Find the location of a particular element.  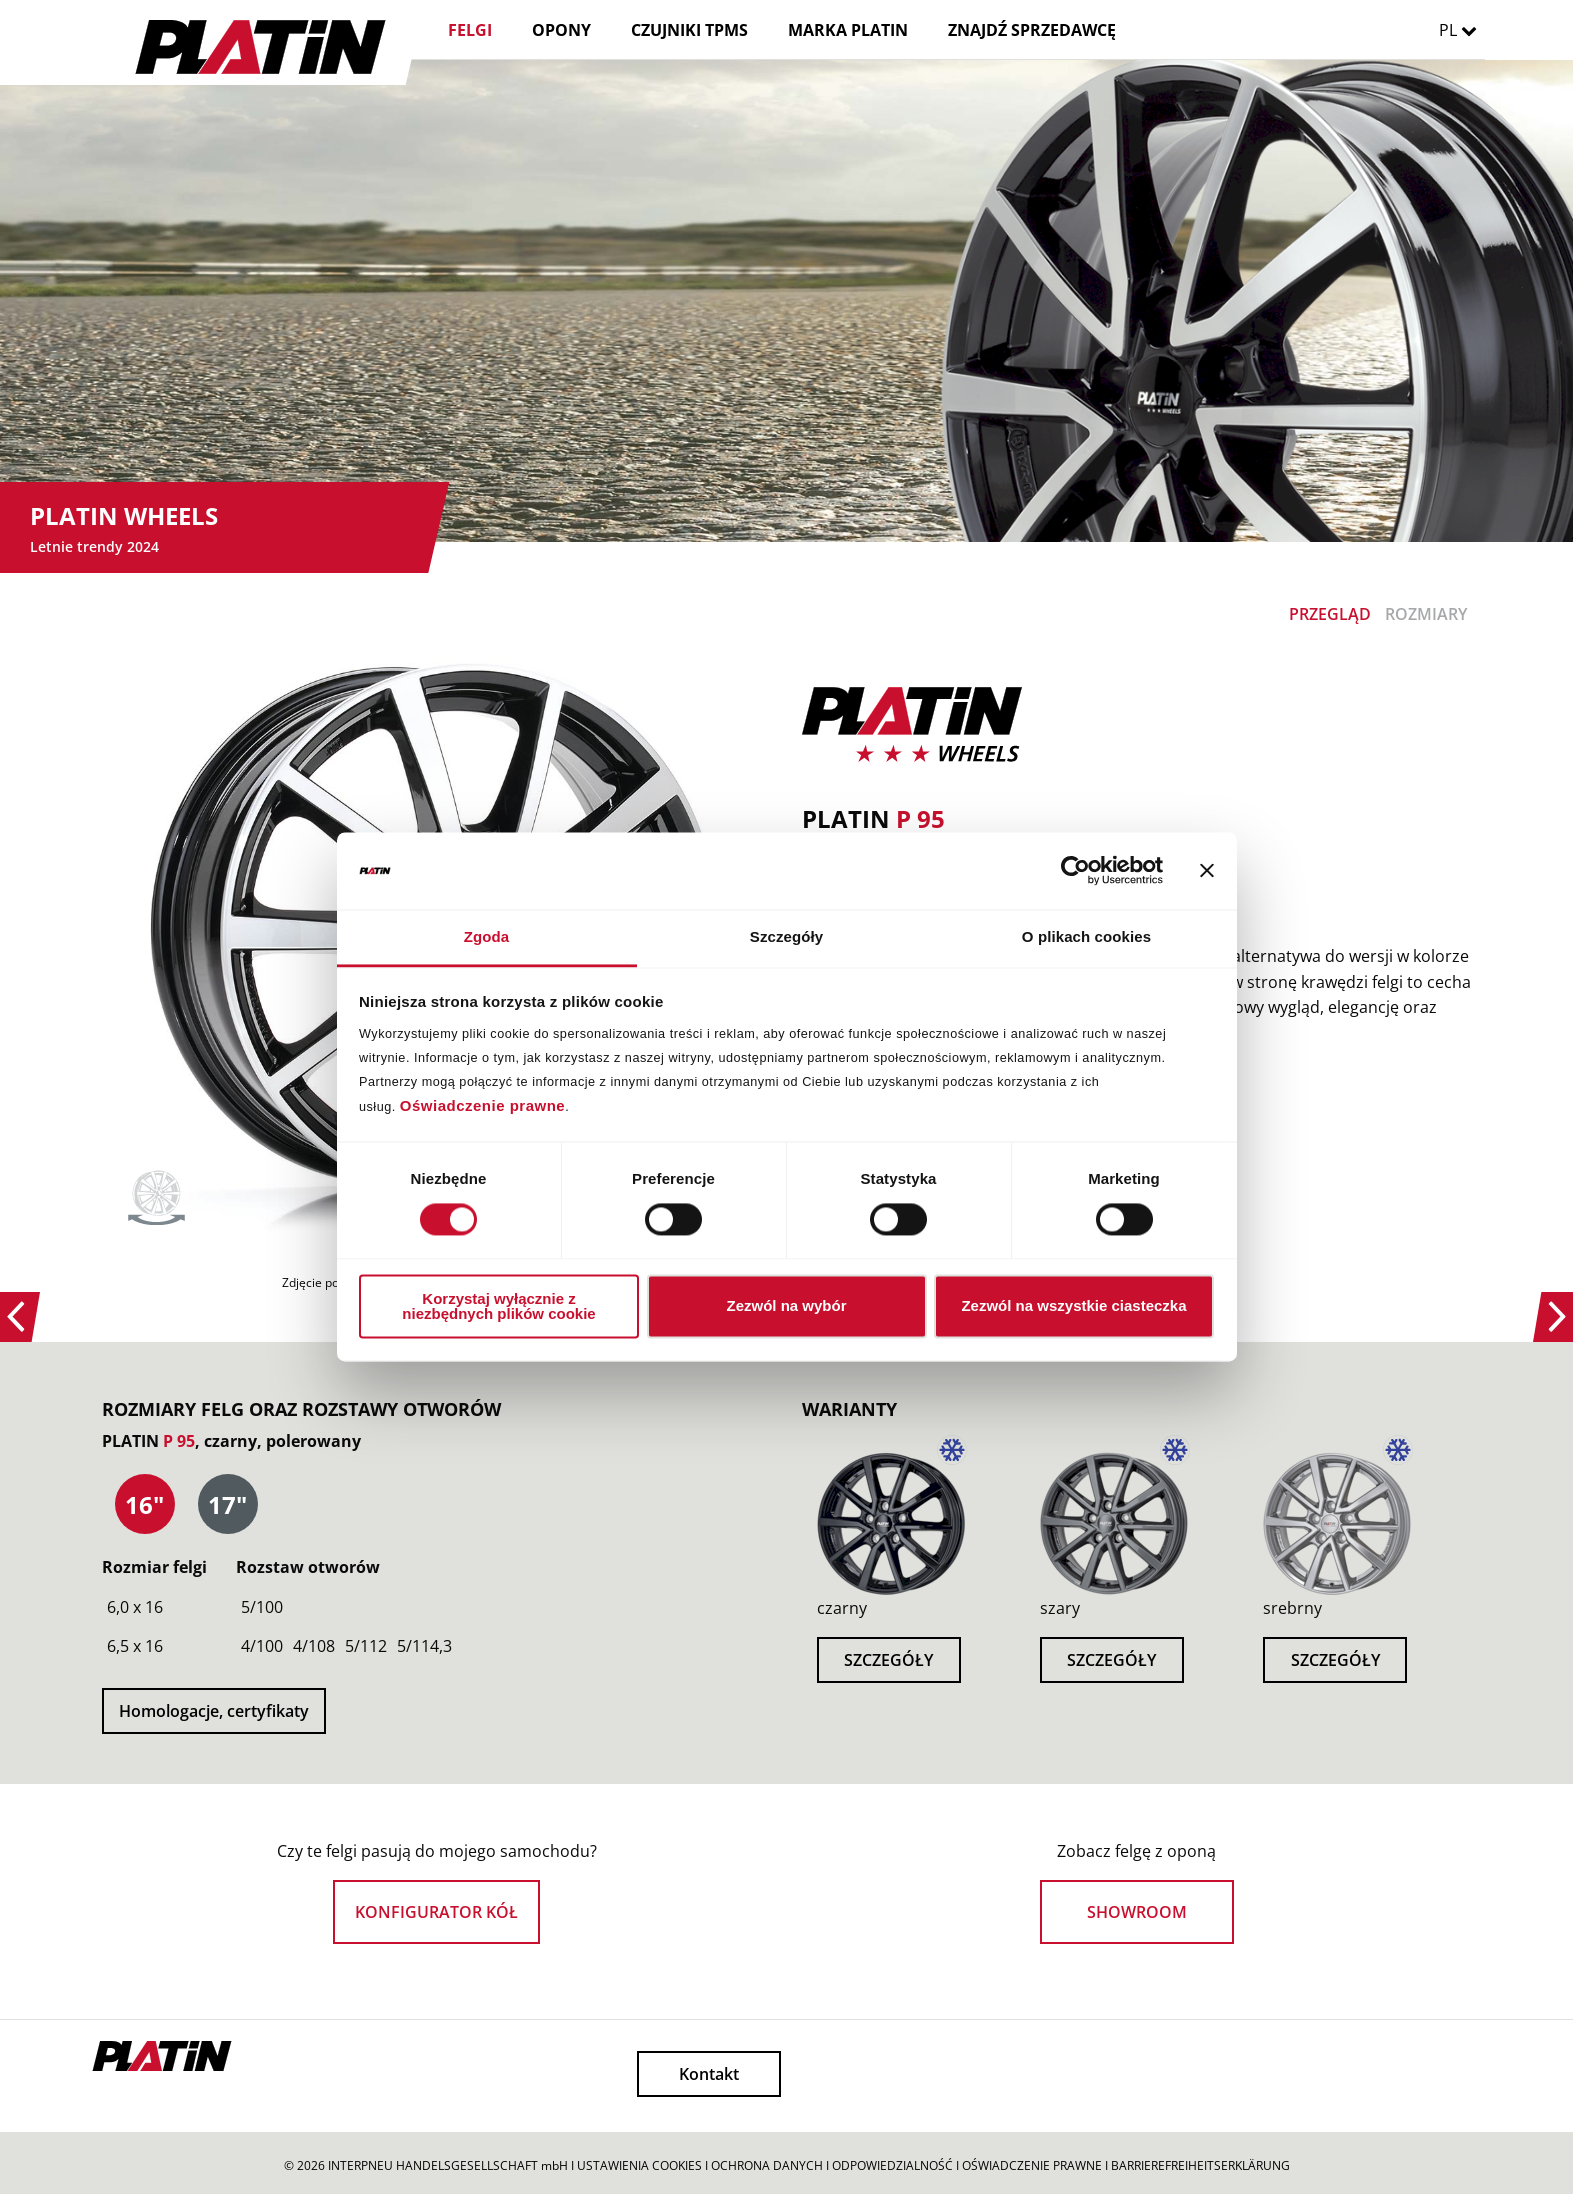

Zezwól na wybór is located at coordinates (786, 1306).